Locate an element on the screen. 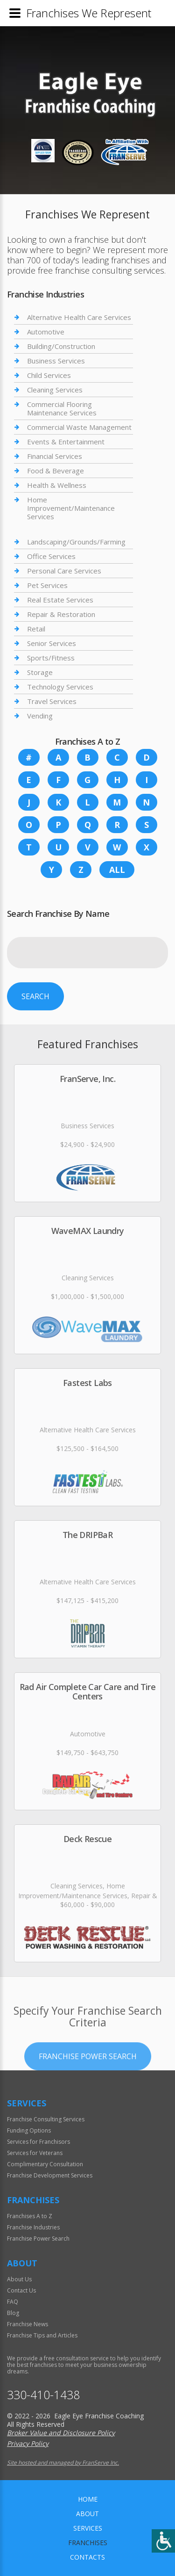  Vending is located at coordinates (40, 715).